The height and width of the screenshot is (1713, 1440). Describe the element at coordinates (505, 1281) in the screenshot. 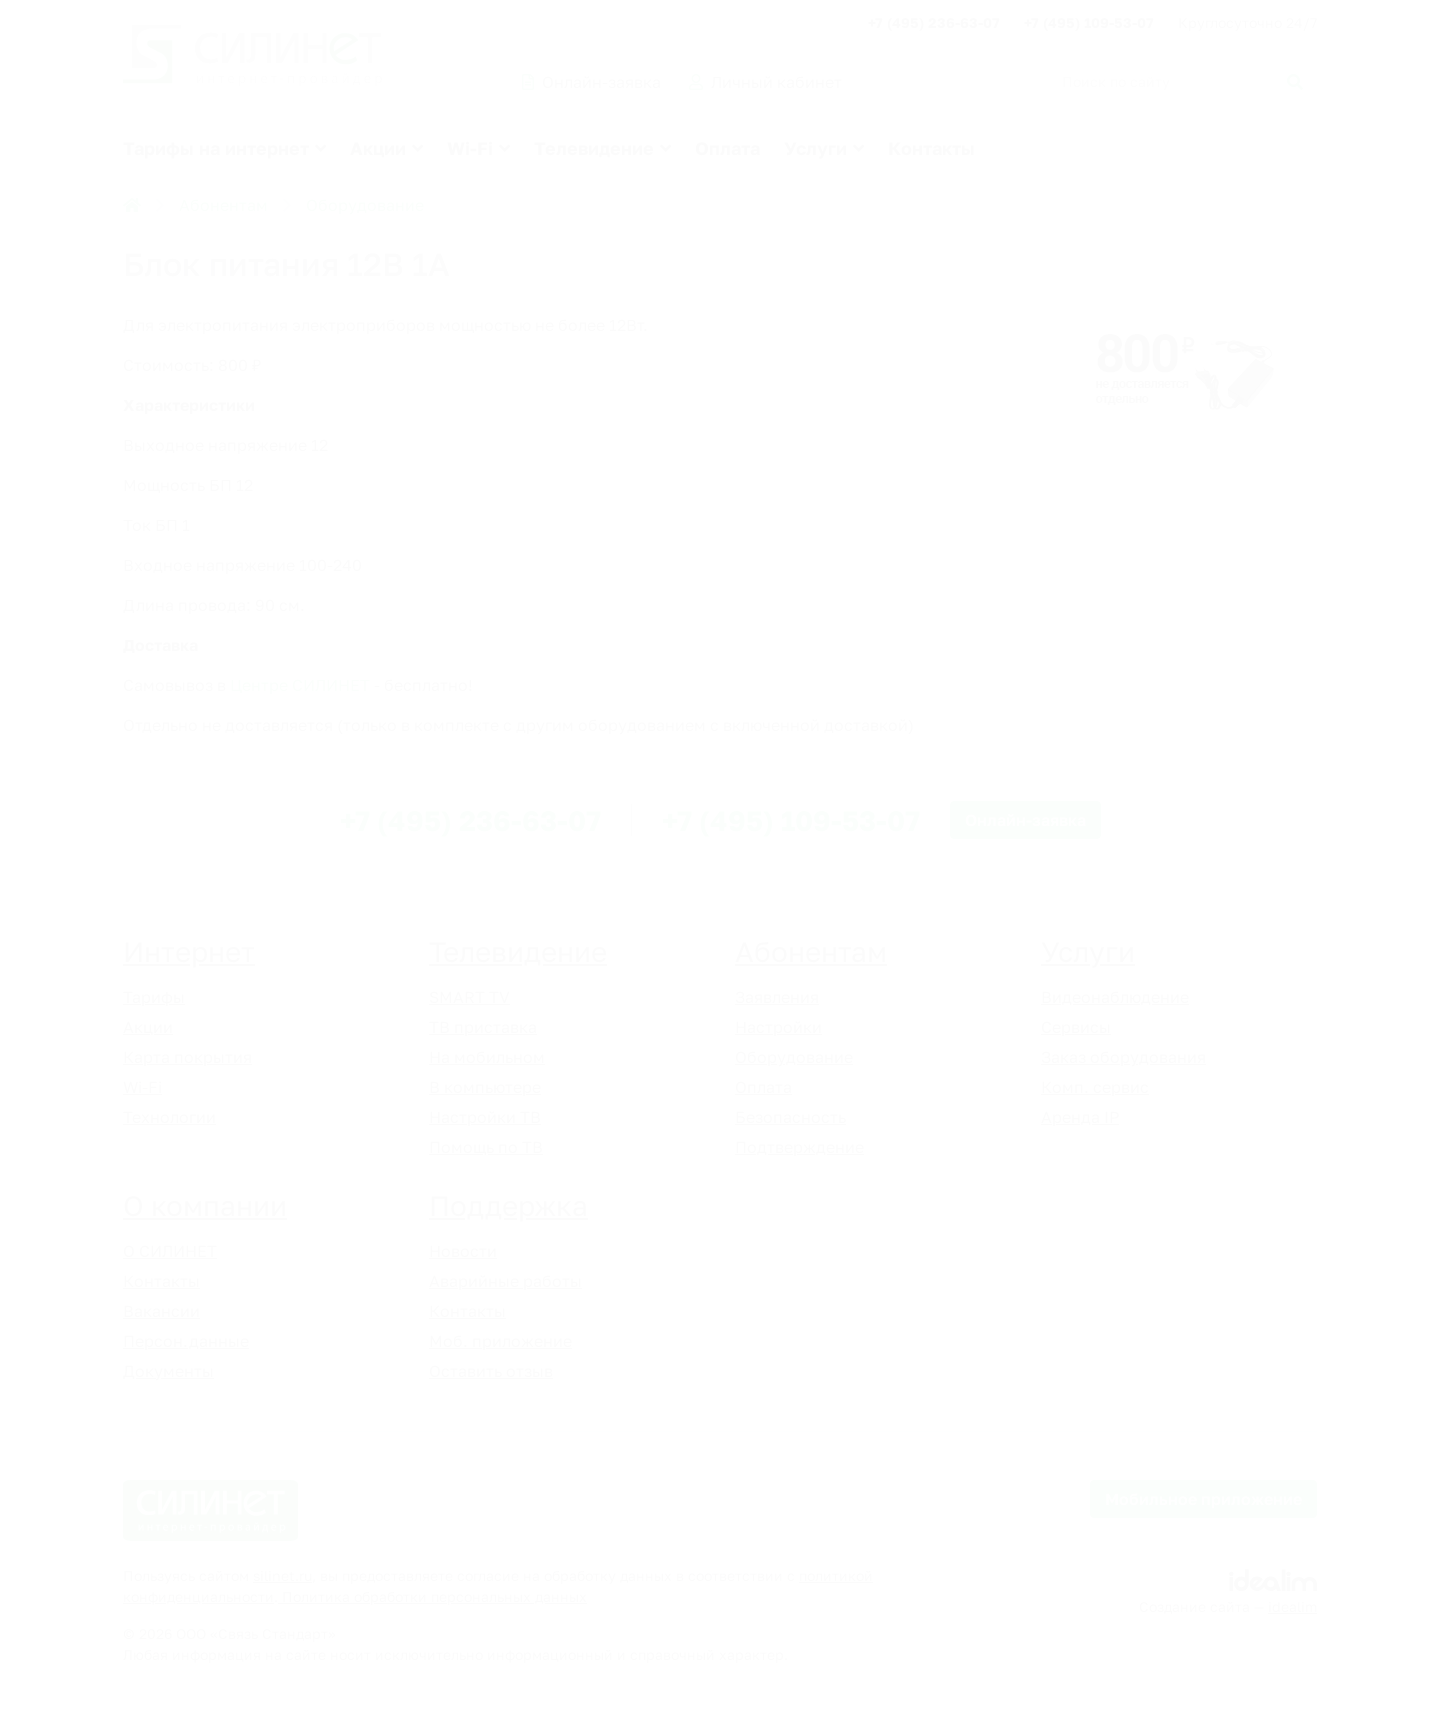

I see `Аварийные работы` at that location.